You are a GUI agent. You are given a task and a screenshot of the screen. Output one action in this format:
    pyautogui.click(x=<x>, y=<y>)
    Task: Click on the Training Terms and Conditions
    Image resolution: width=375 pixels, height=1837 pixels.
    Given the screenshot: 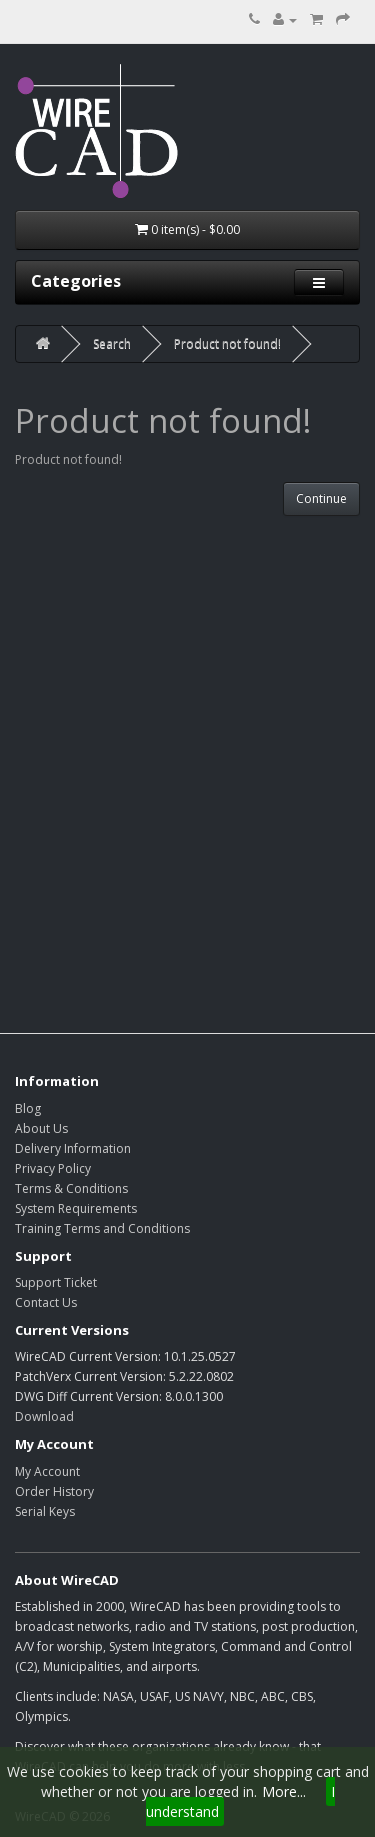 What is the action you would take?
    pyautogui.click(x=102, y=1228)
    